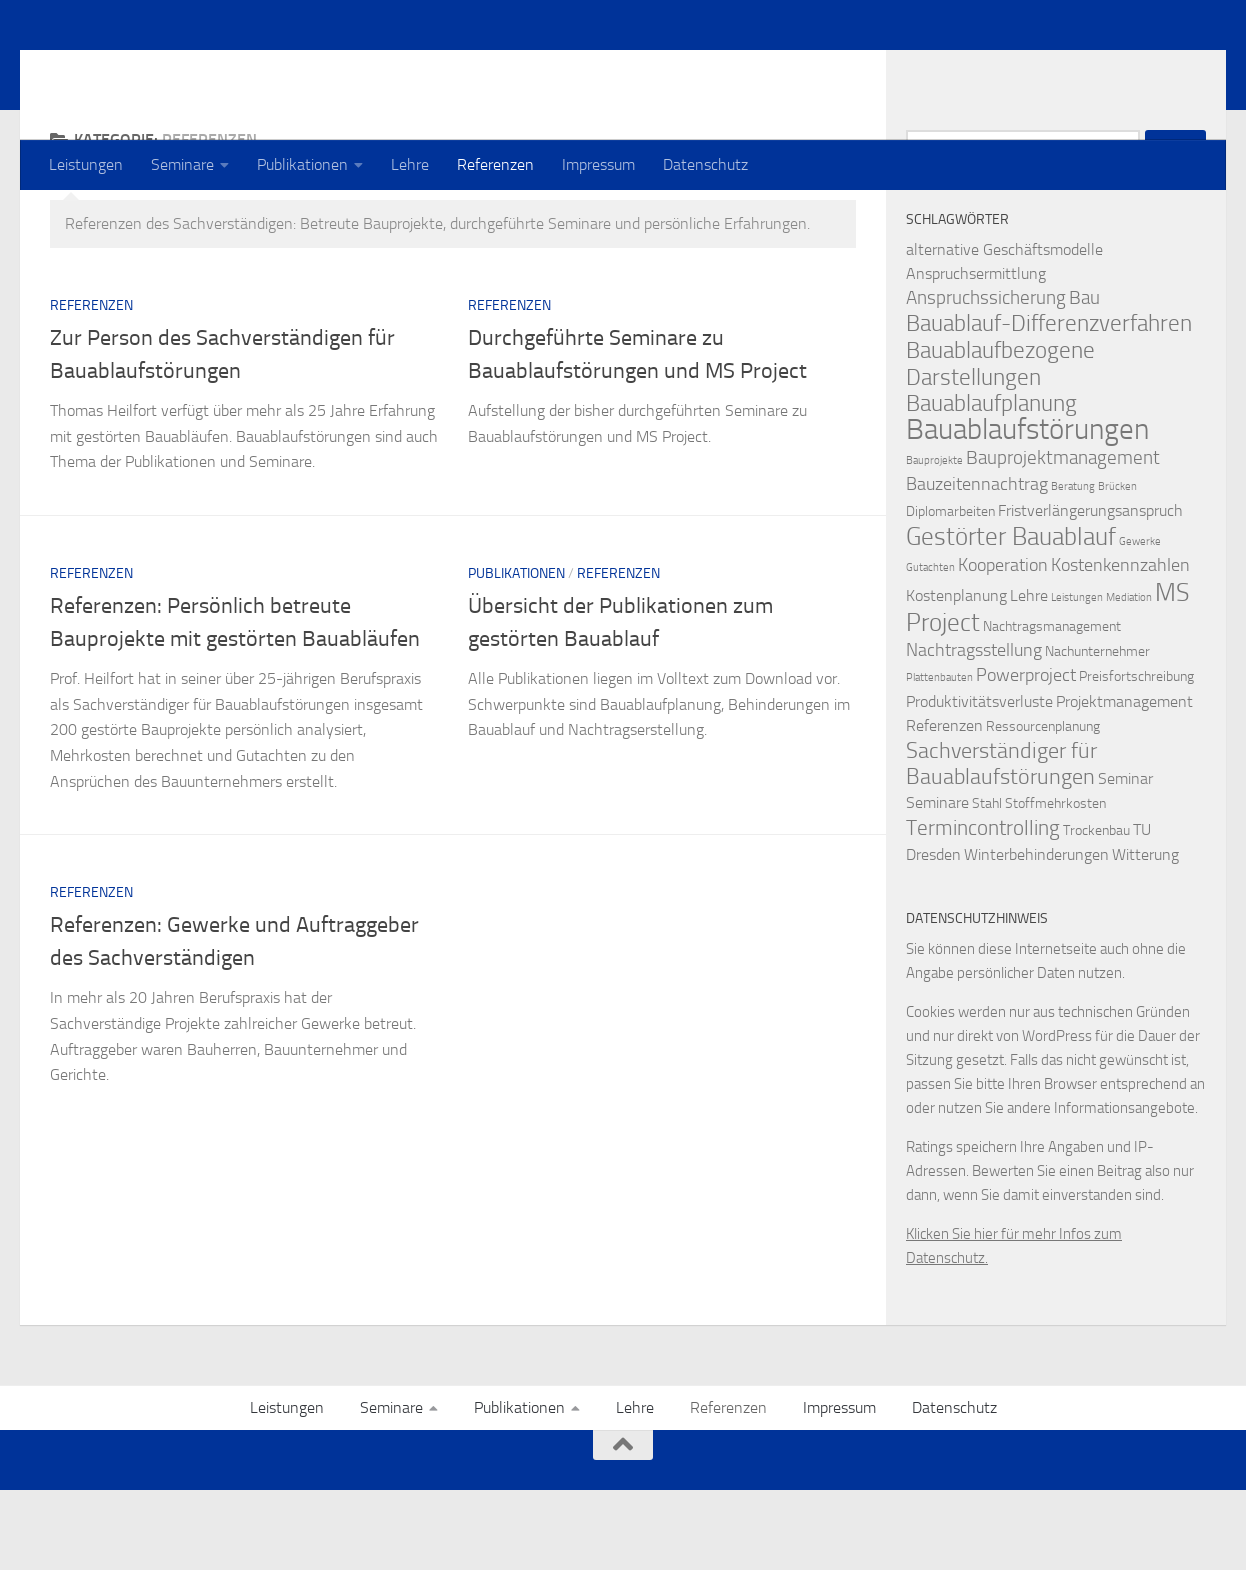 The image size is (1246, 1570). Describe the element at coordinates (1117, 566) in the screenshot. I see `Brücken [Brücken (1 Eintrag)]` at that location.